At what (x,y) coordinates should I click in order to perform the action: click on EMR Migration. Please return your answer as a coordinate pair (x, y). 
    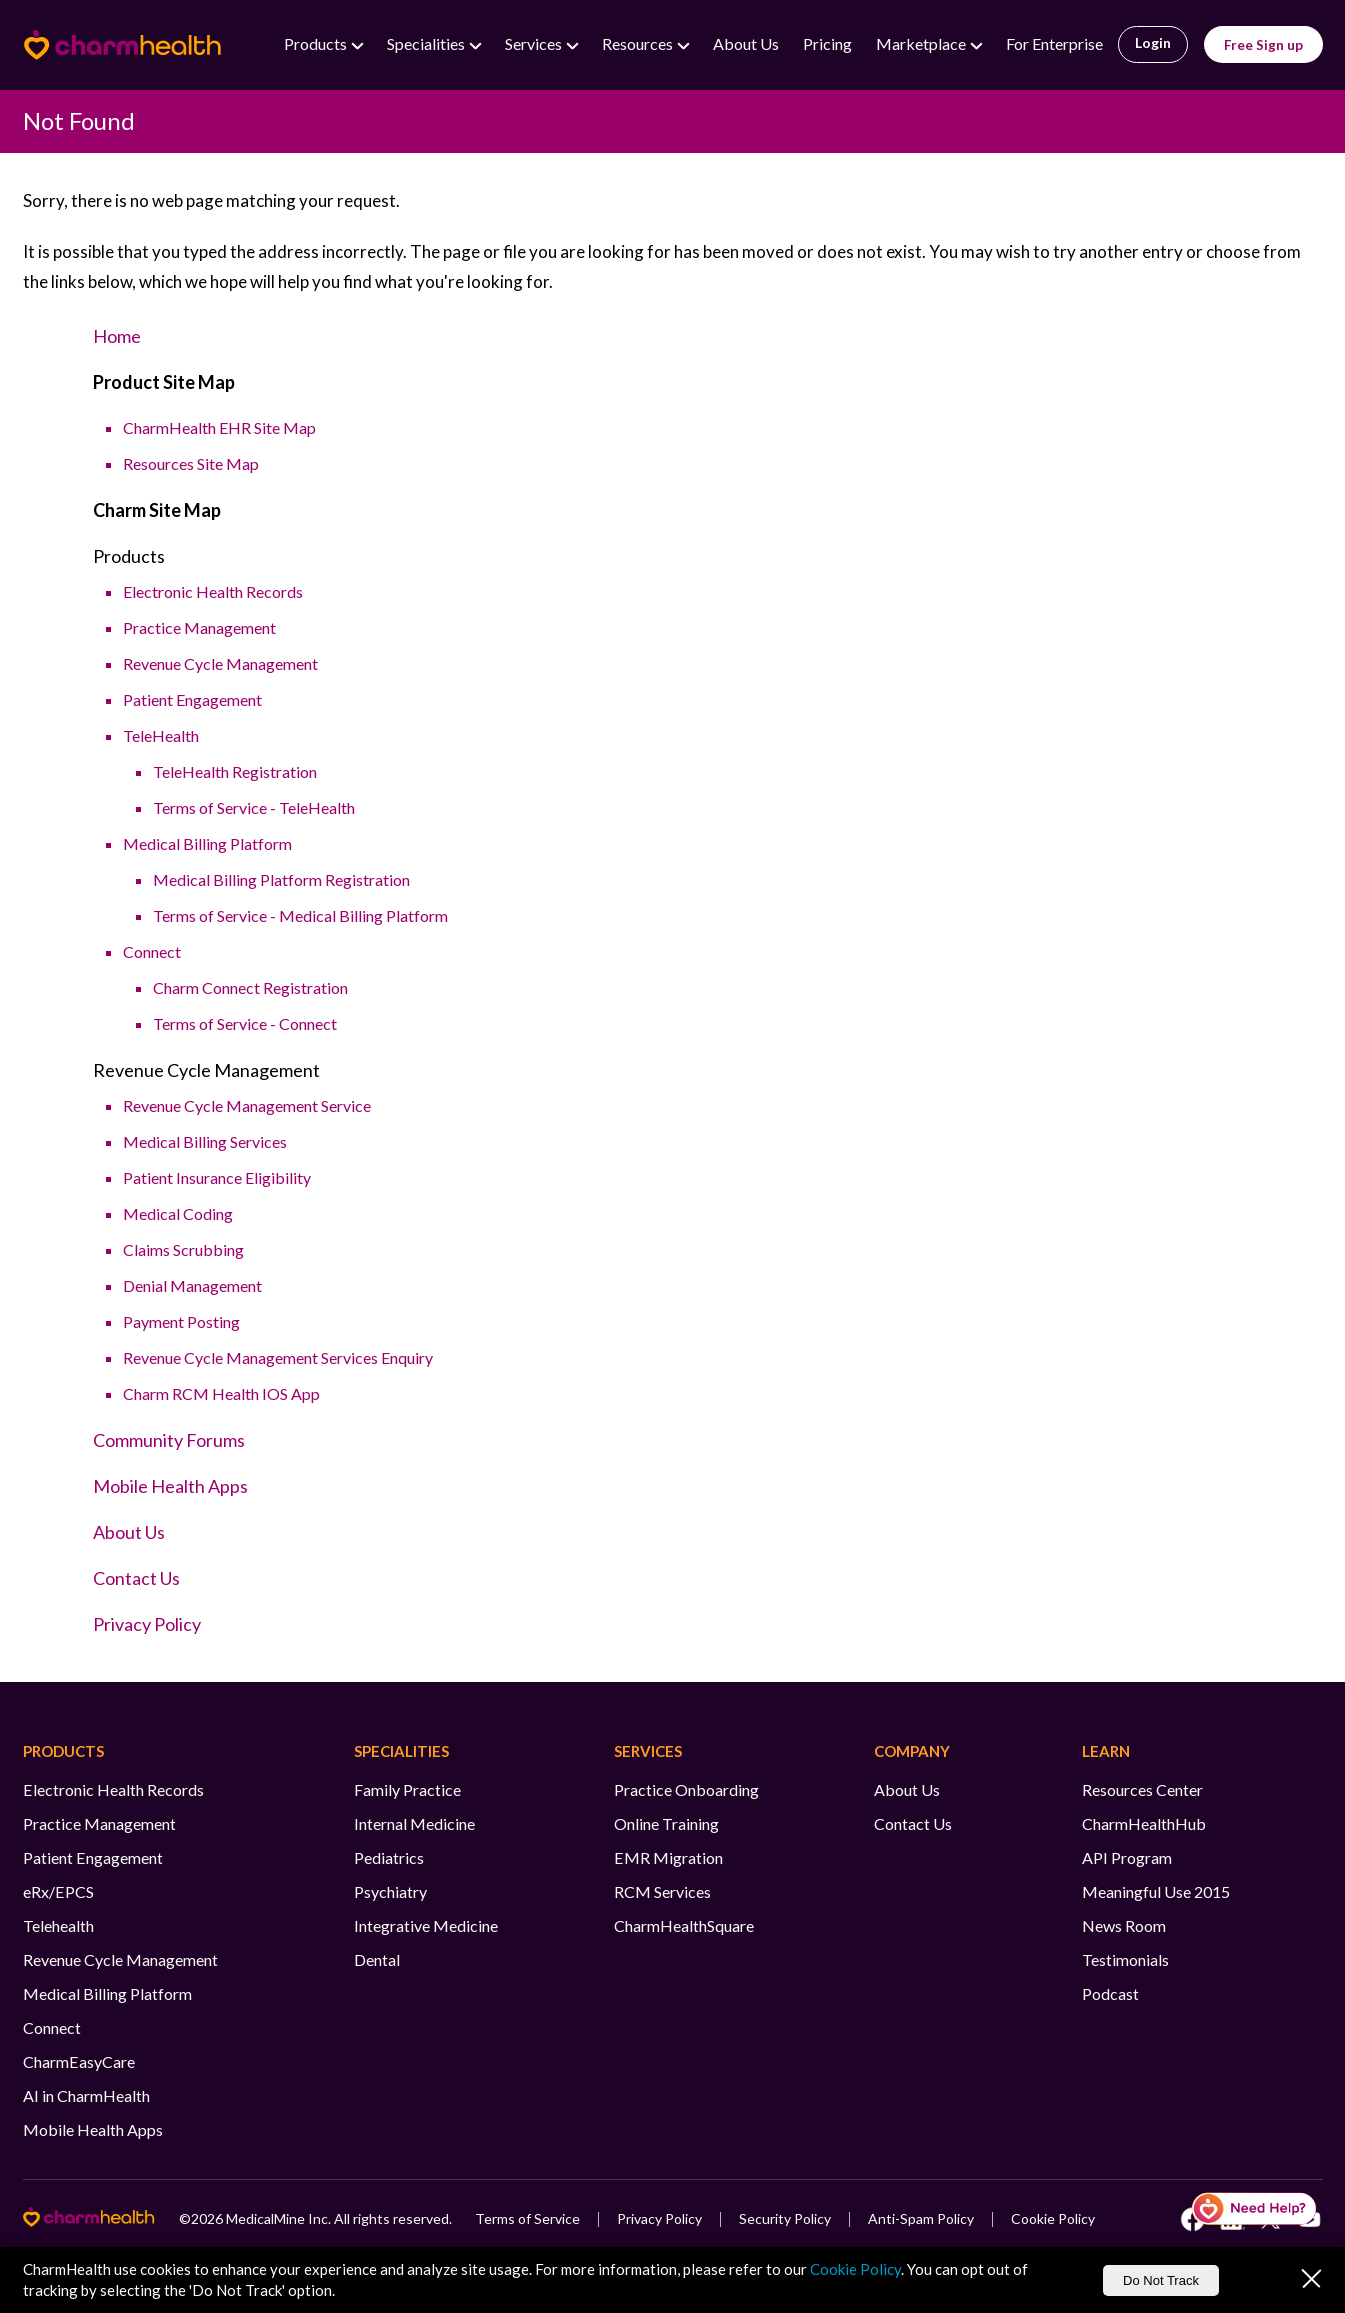
    Looking at the image, I should click on (668, 1857).